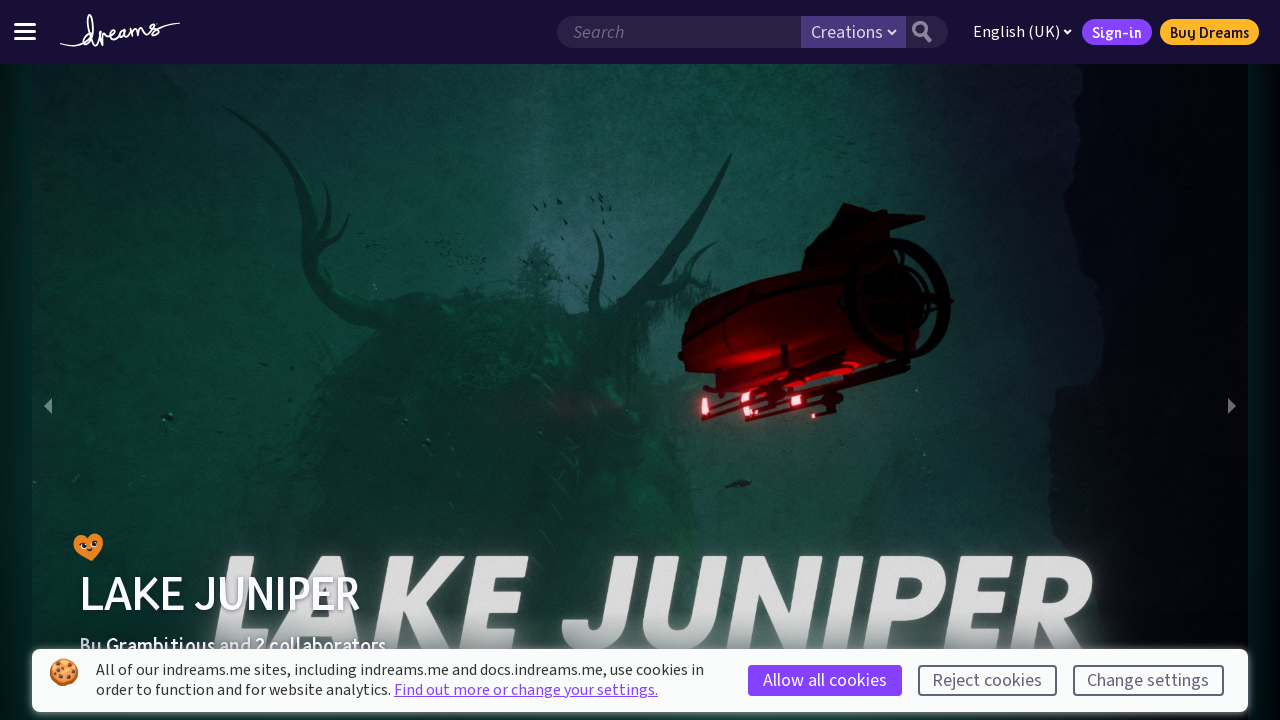  I want to click on 2 collaborators, so click(320, 645).